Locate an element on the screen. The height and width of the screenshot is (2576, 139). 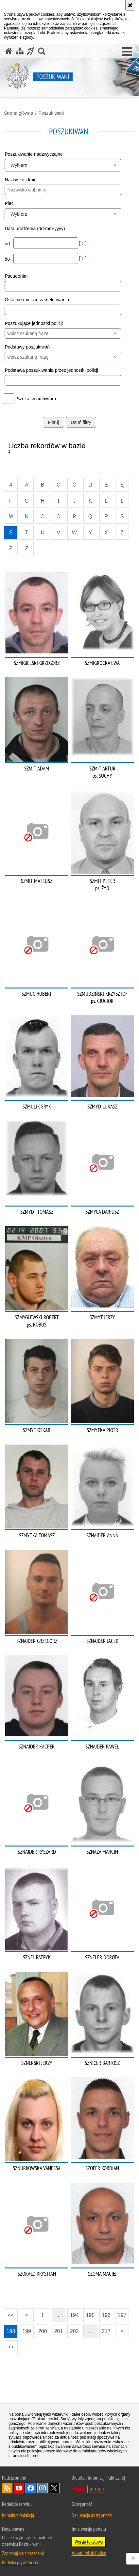
196 is located at coordinates (106, 2315).